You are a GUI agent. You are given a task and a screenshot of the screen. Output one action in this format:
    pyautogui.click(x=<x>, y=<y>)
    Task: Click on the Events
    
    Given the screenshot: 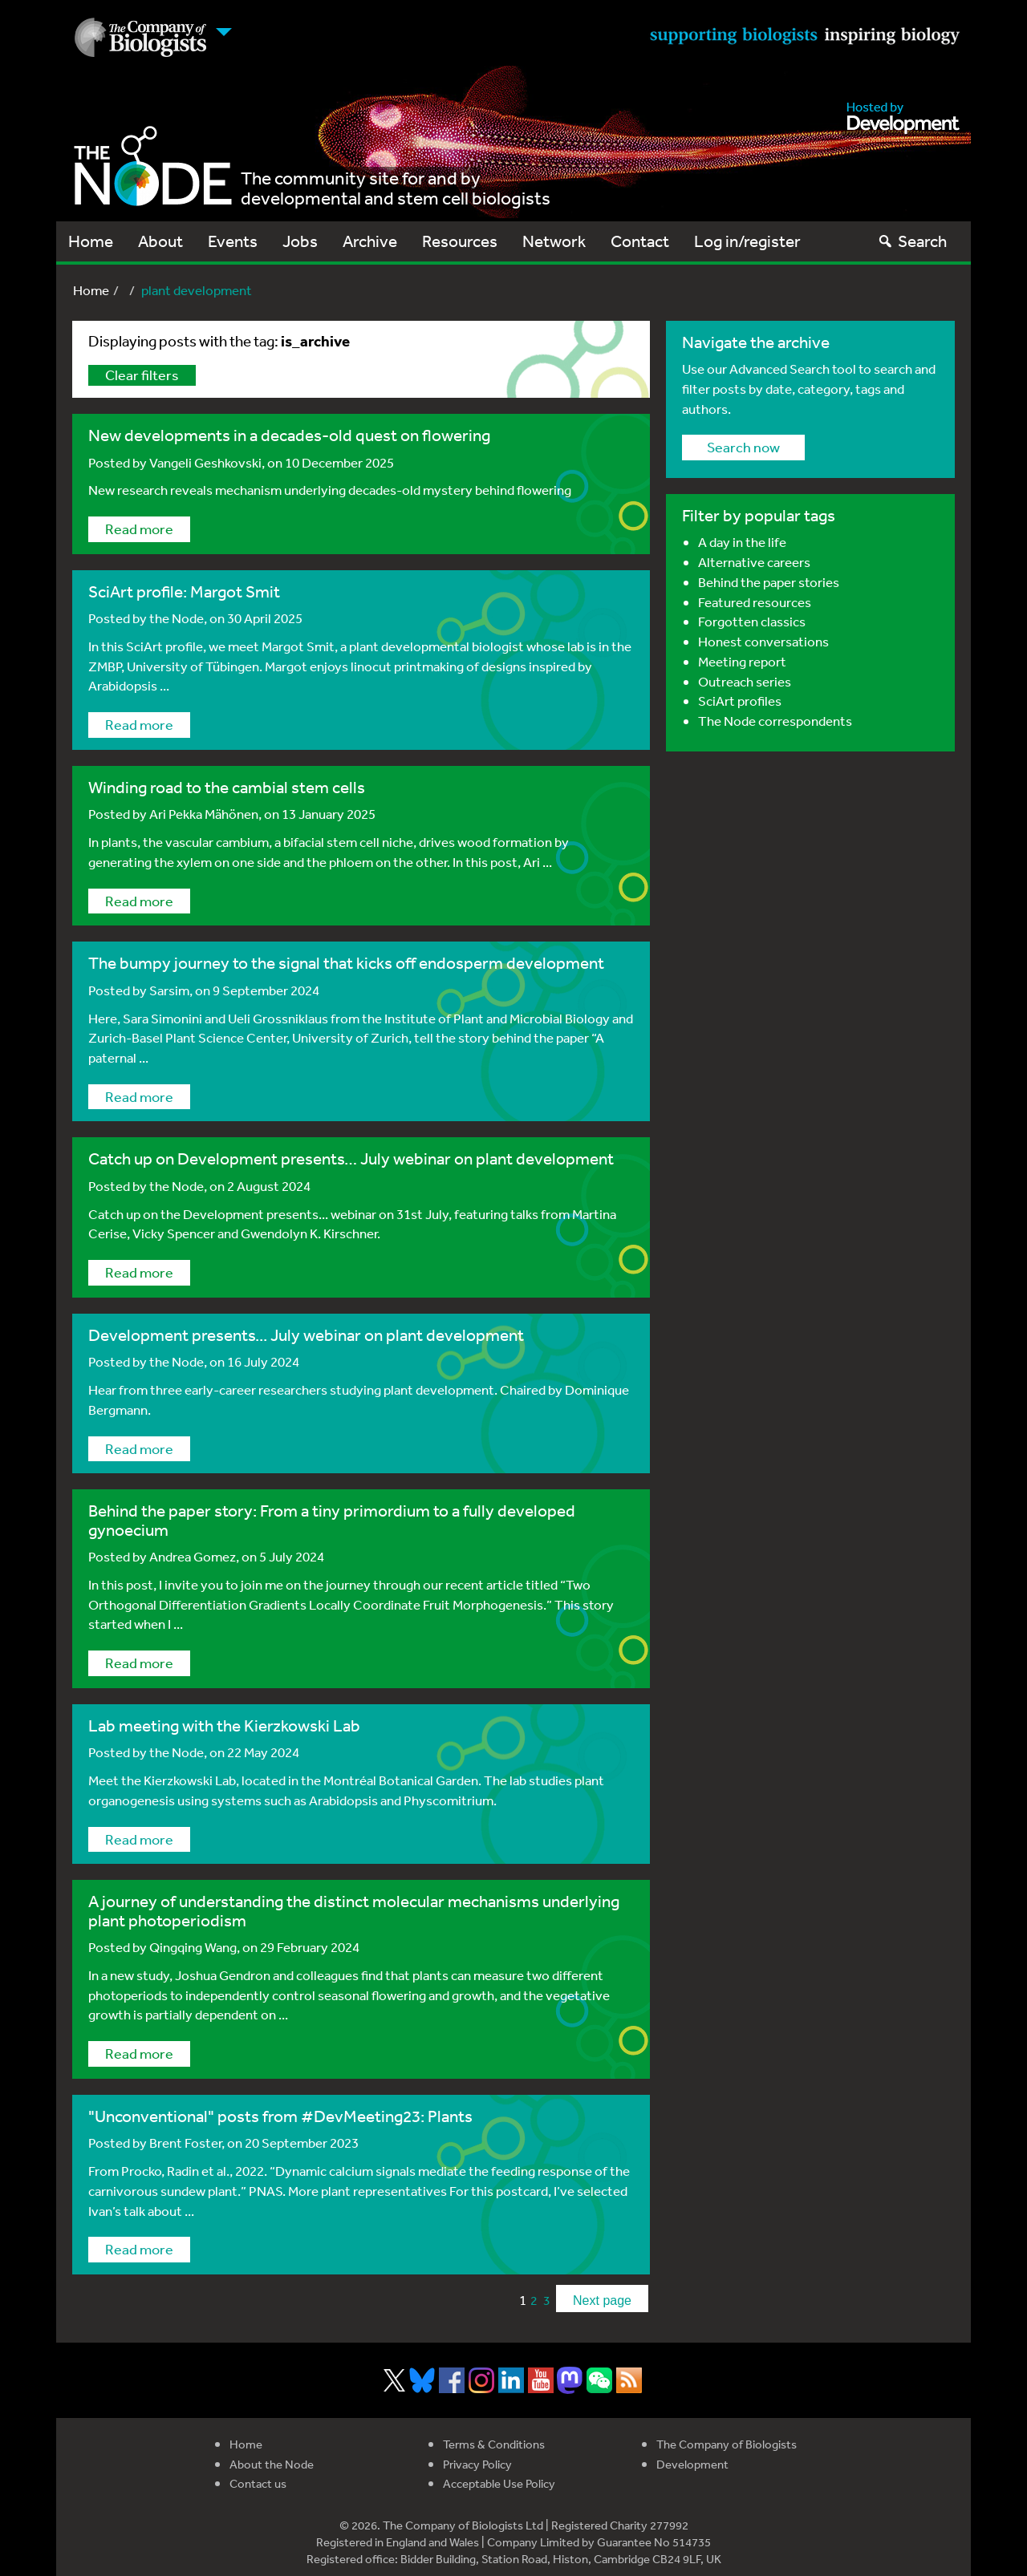 What is the action you would take?
    pyautogui.click(x=233, y=241)
    